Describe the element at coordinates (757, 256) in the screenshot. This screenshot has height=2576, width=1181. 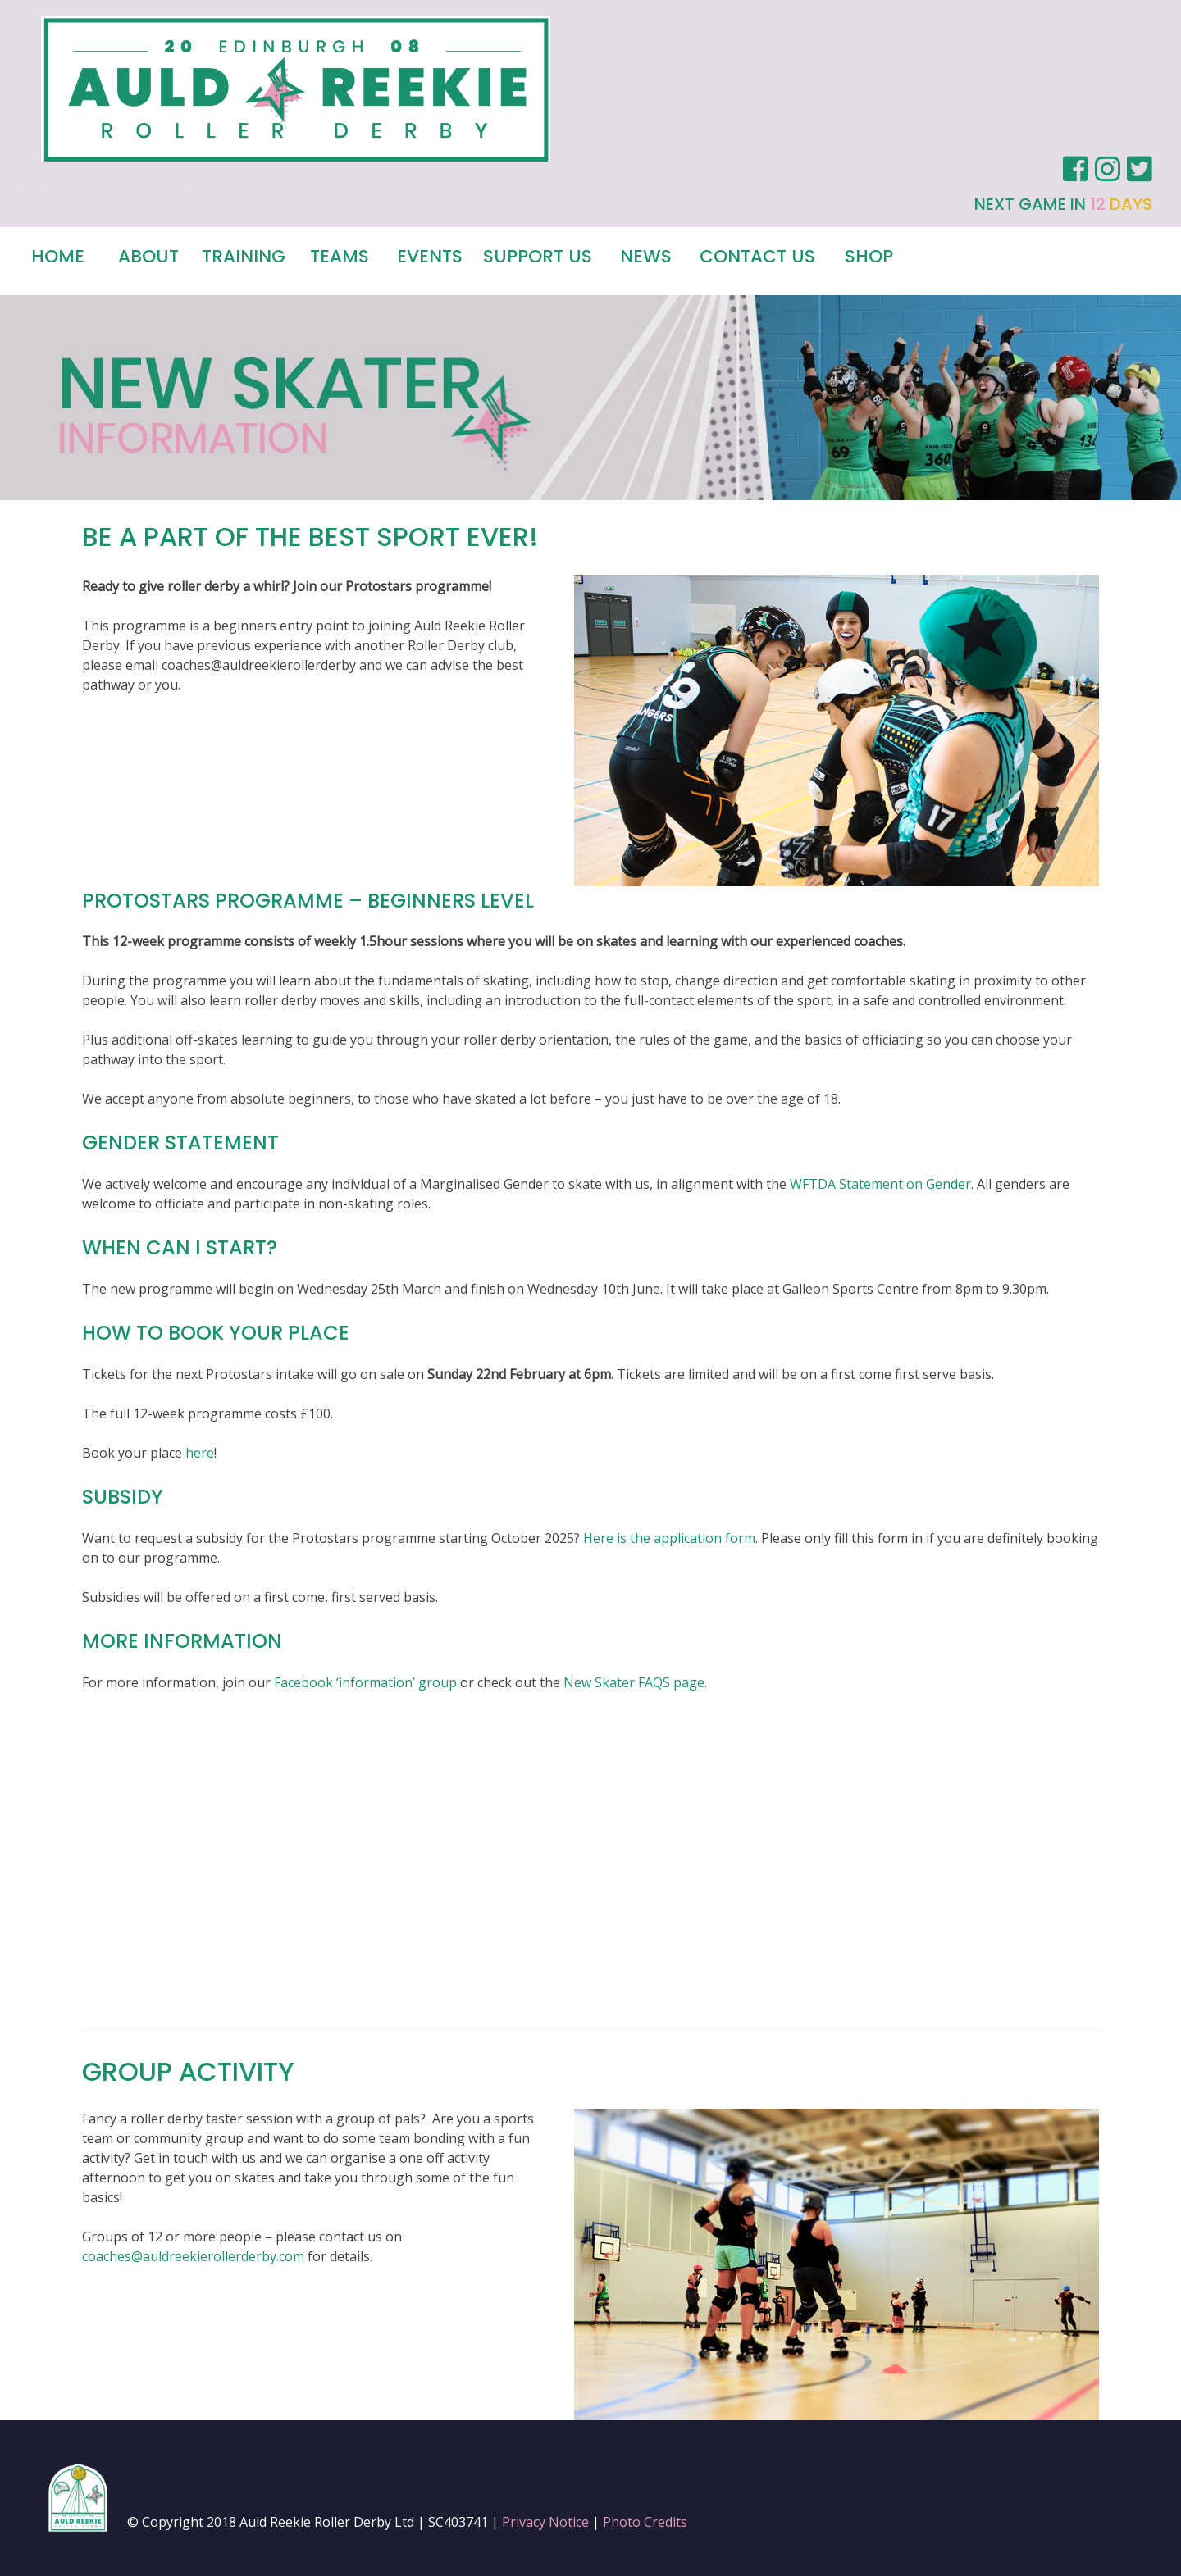
I see `Contact us` at that location.